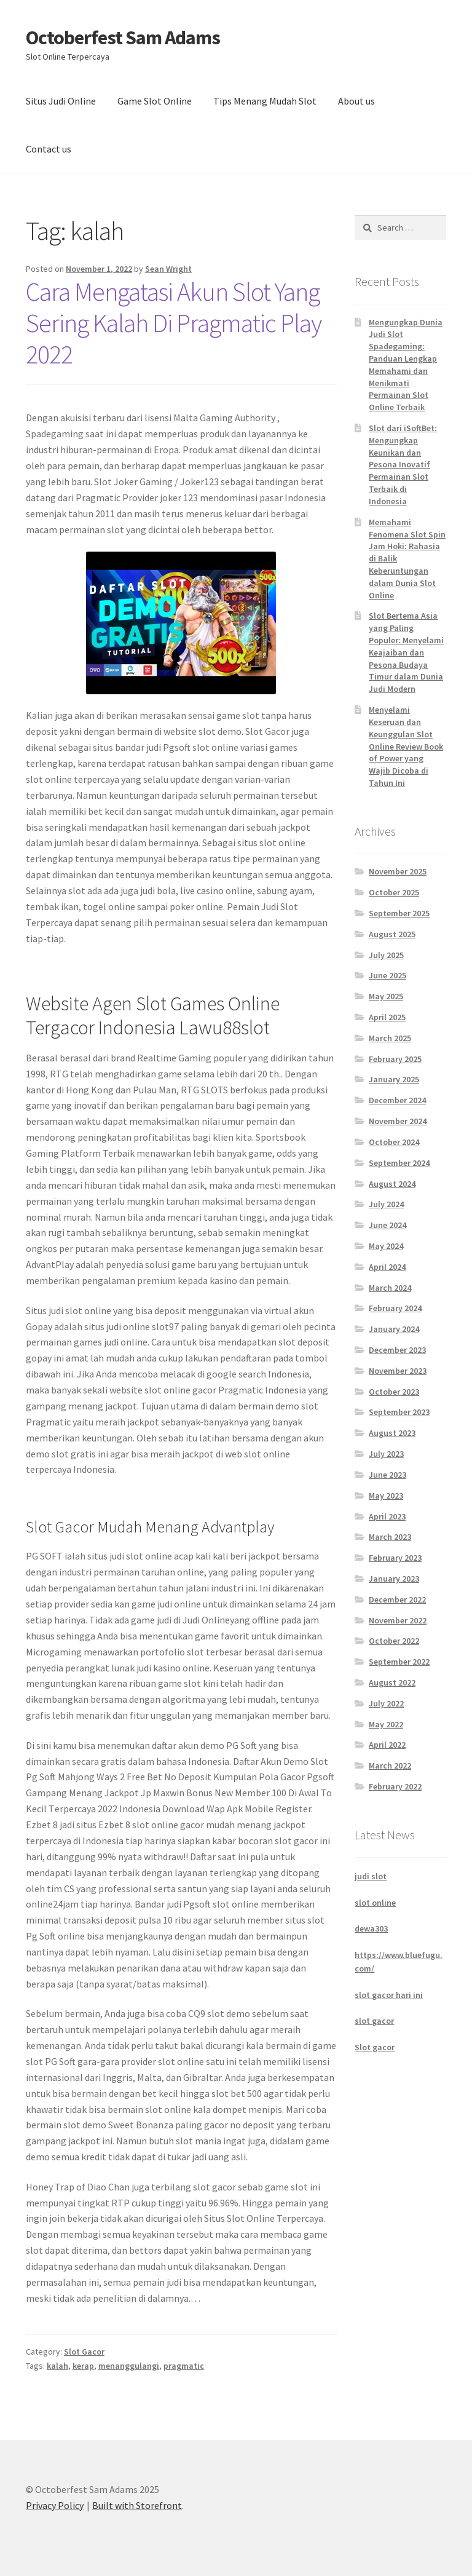 This screenshot has width=472, height=2576. I want to click on Contact us, so click(48, 149).